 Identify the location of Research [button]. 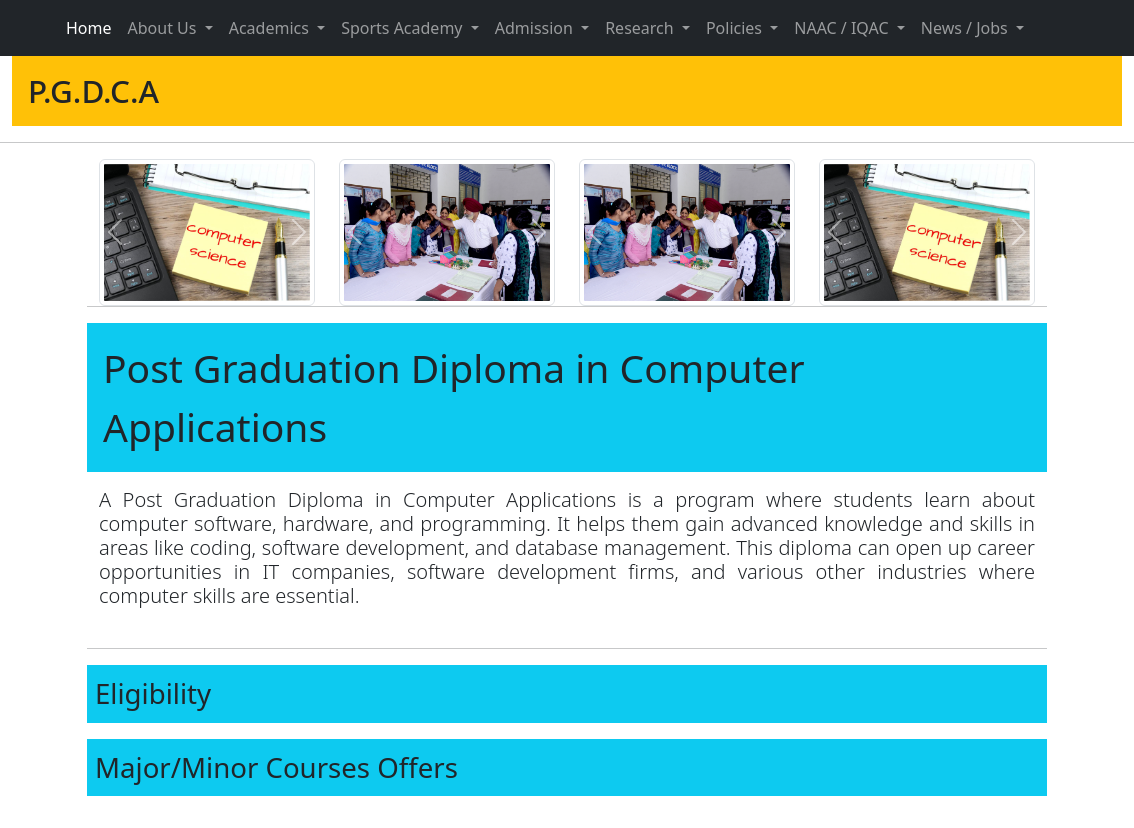
(641, 28).